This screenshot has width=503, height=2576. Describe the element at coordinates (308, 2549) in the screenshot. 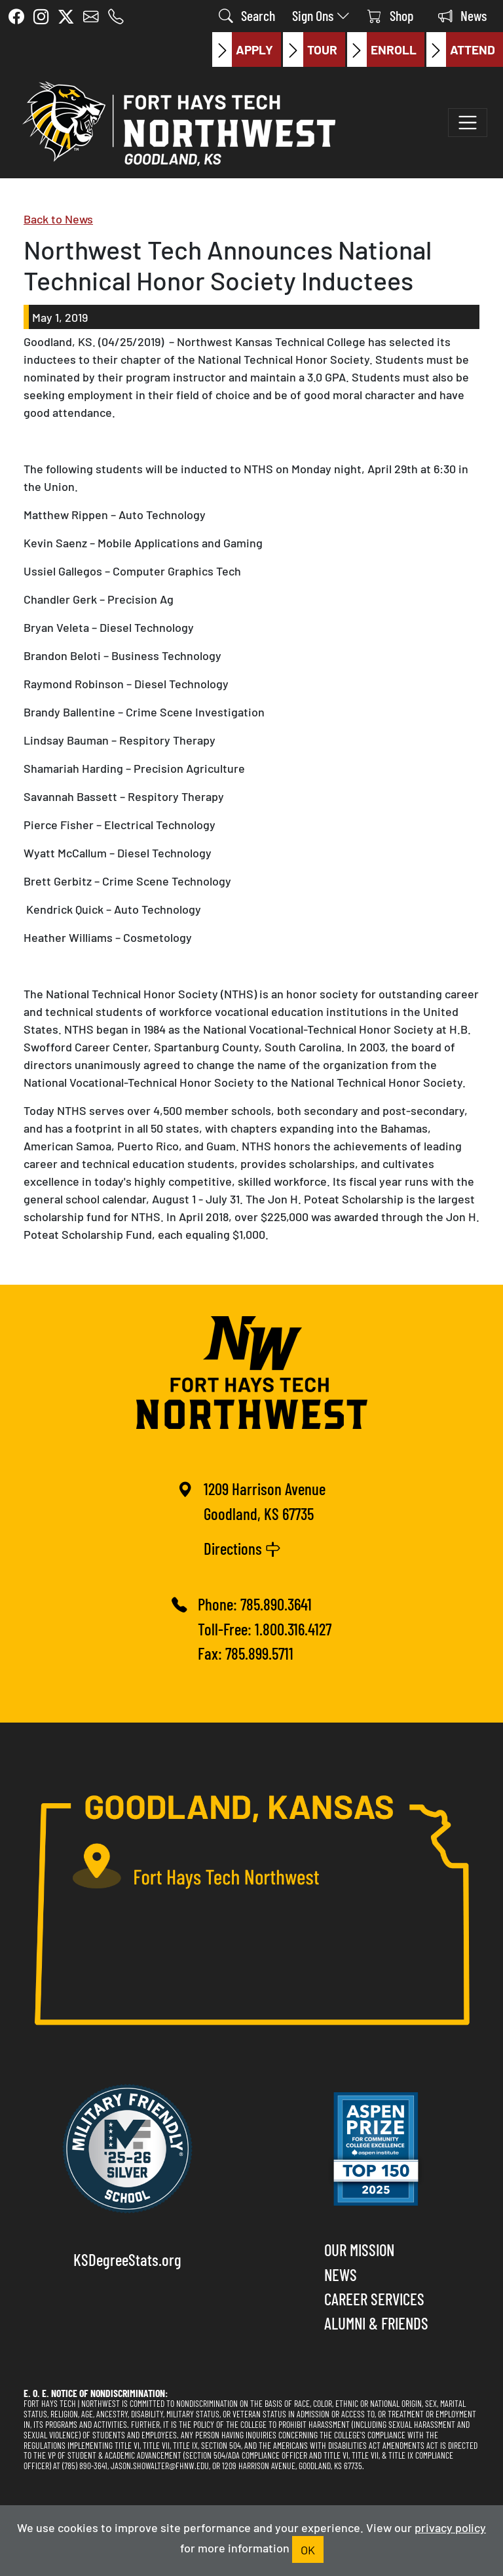

I see `OK` at that location.